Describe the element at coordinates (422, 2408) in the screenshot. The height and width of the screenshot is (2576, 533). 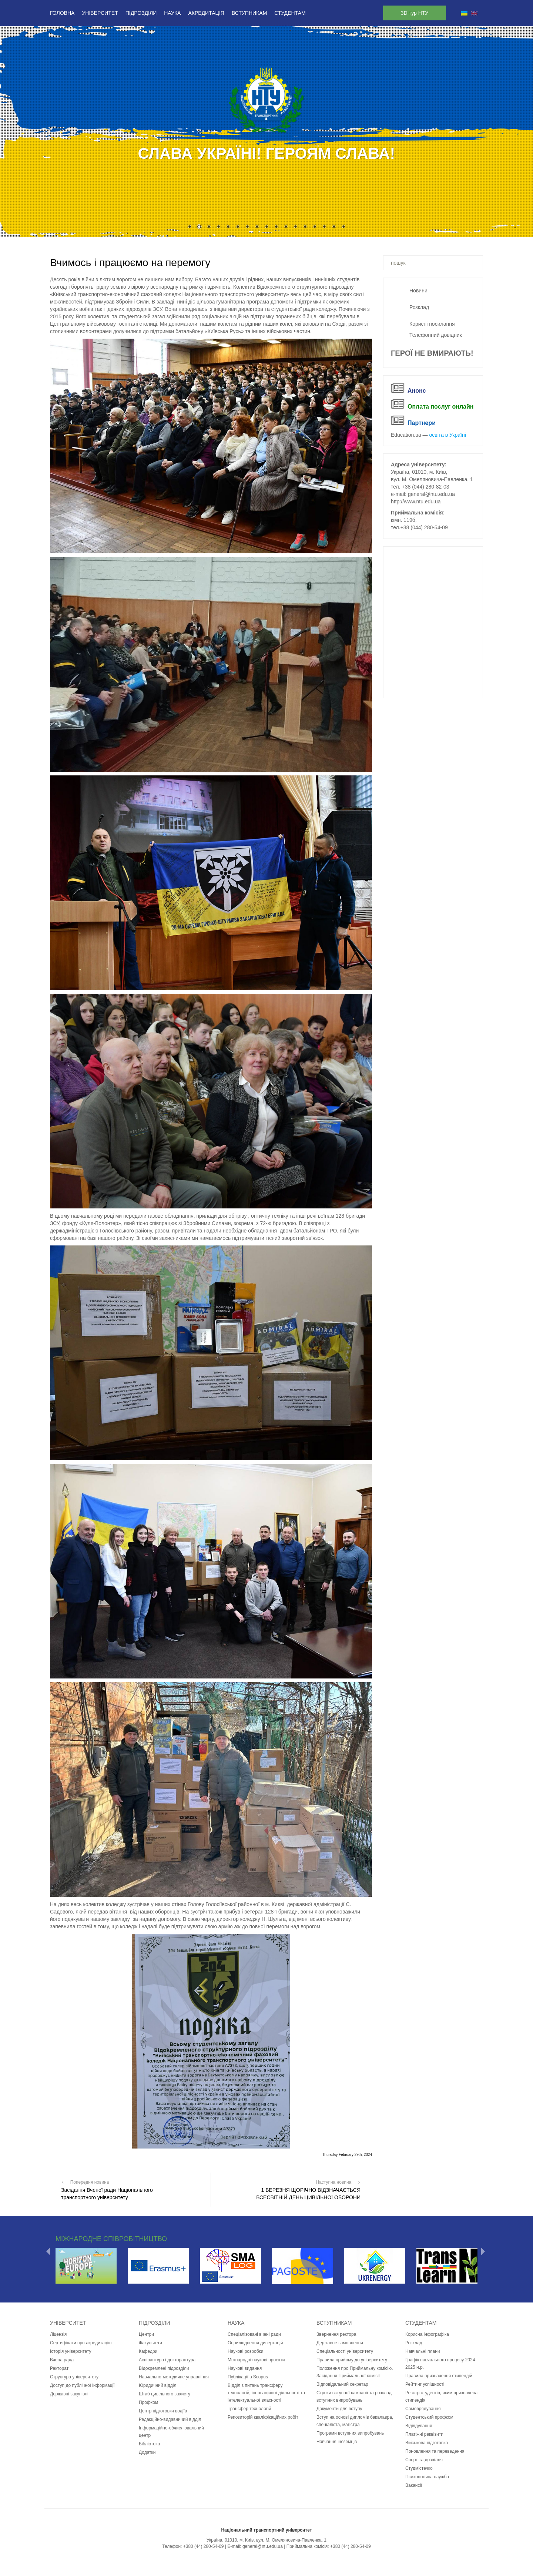
I see `Самоврядування` at that location.